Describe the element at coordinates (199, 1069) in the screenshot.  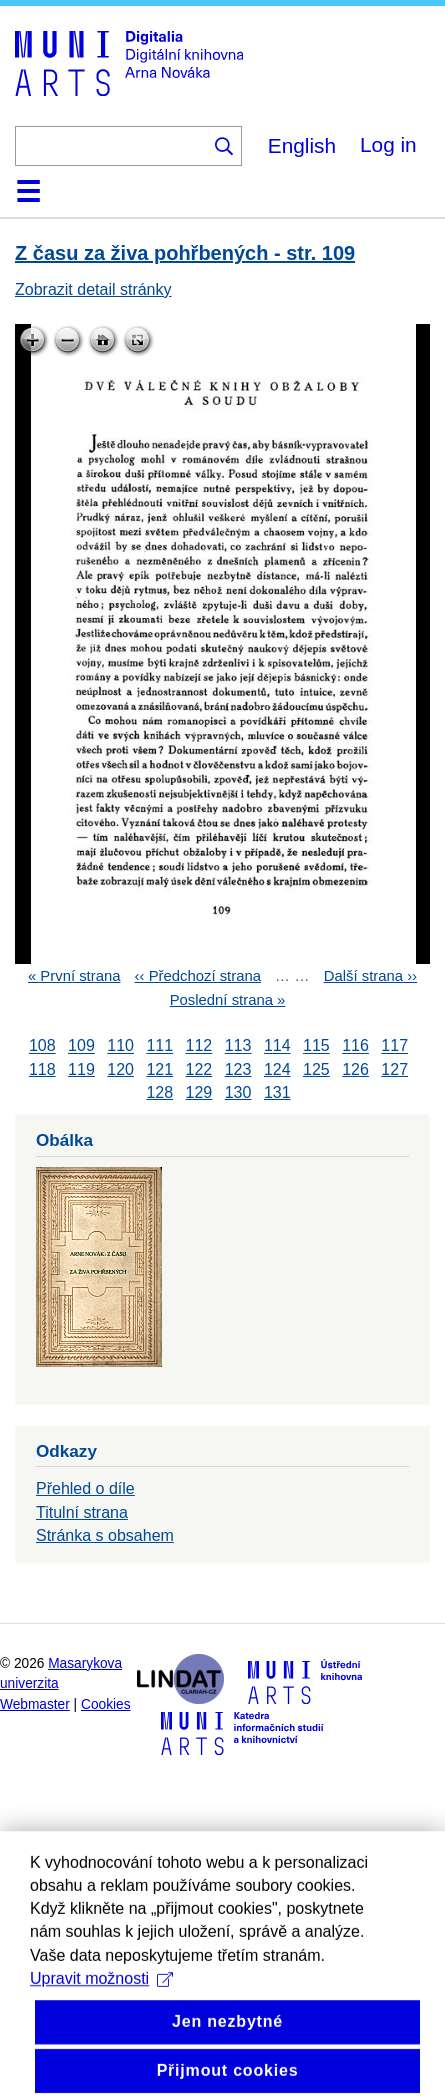
I see `122` at that location.